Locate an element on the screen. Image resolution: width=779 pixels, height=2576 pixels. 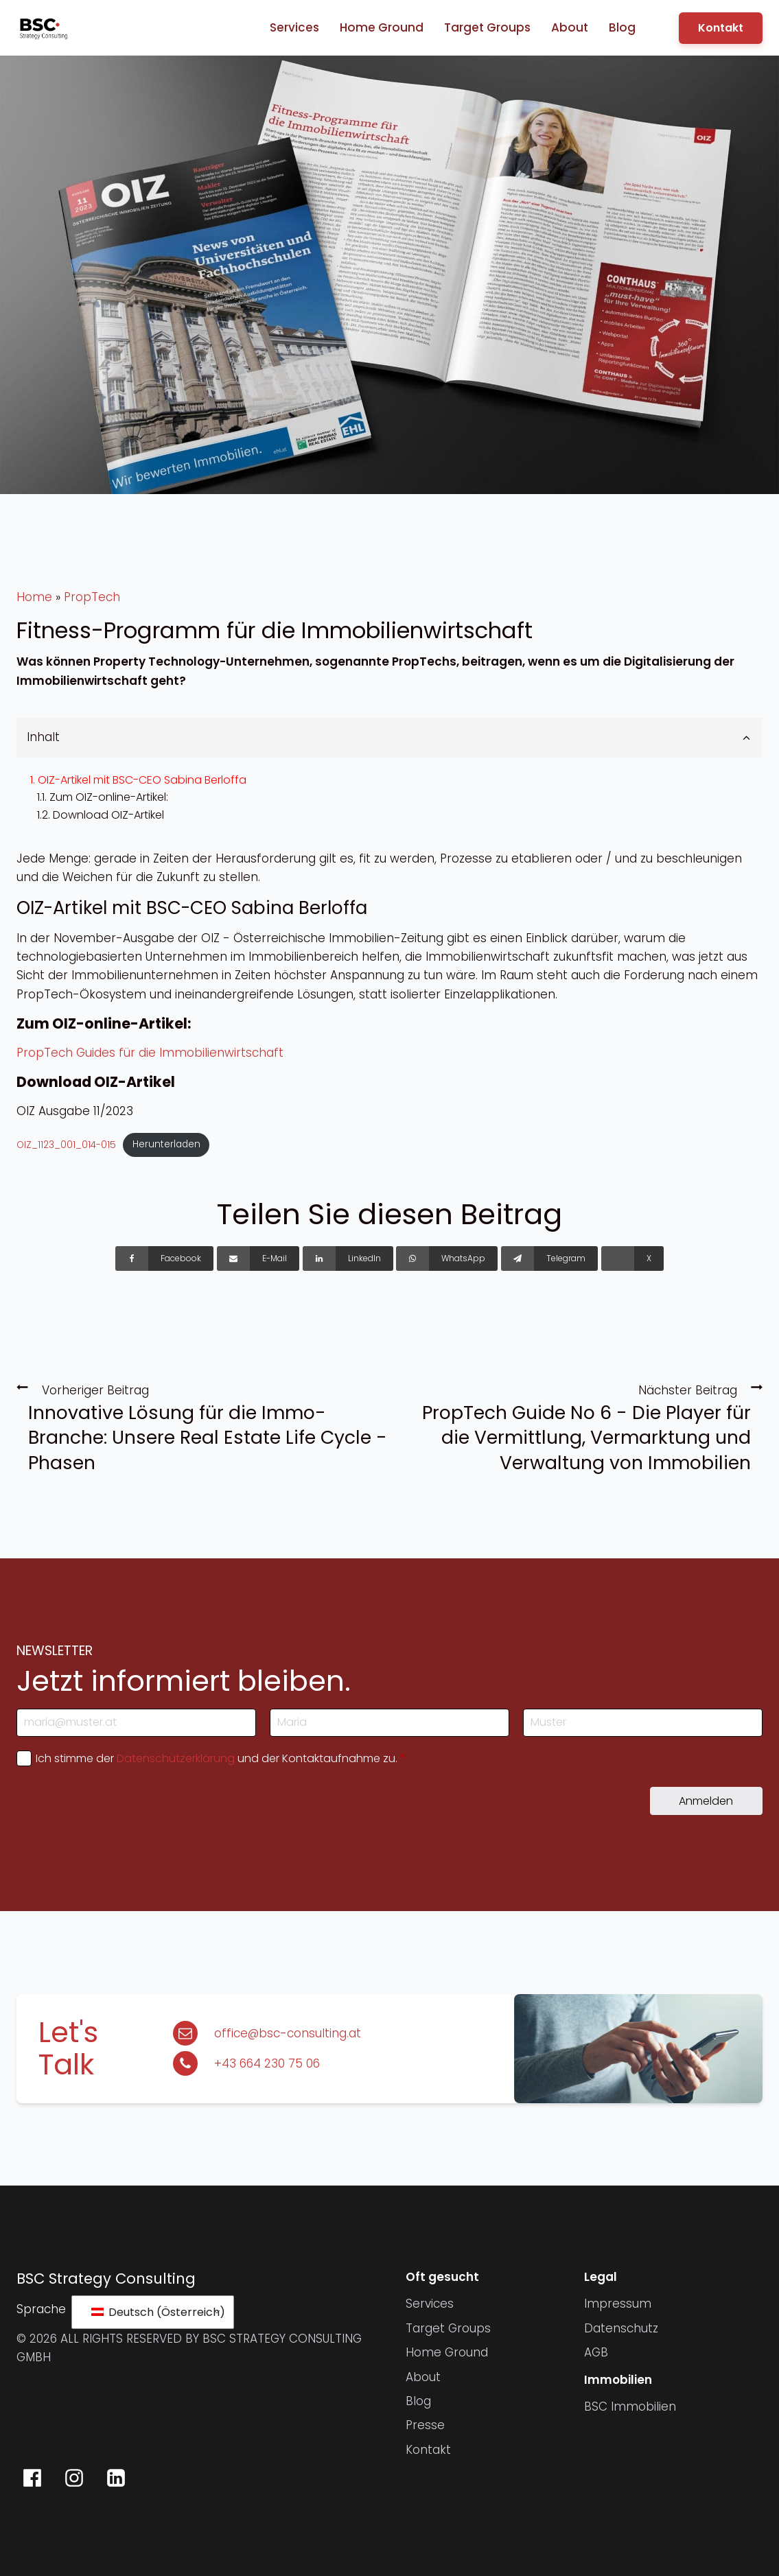
Presse is located at coordinates (425, 2425).